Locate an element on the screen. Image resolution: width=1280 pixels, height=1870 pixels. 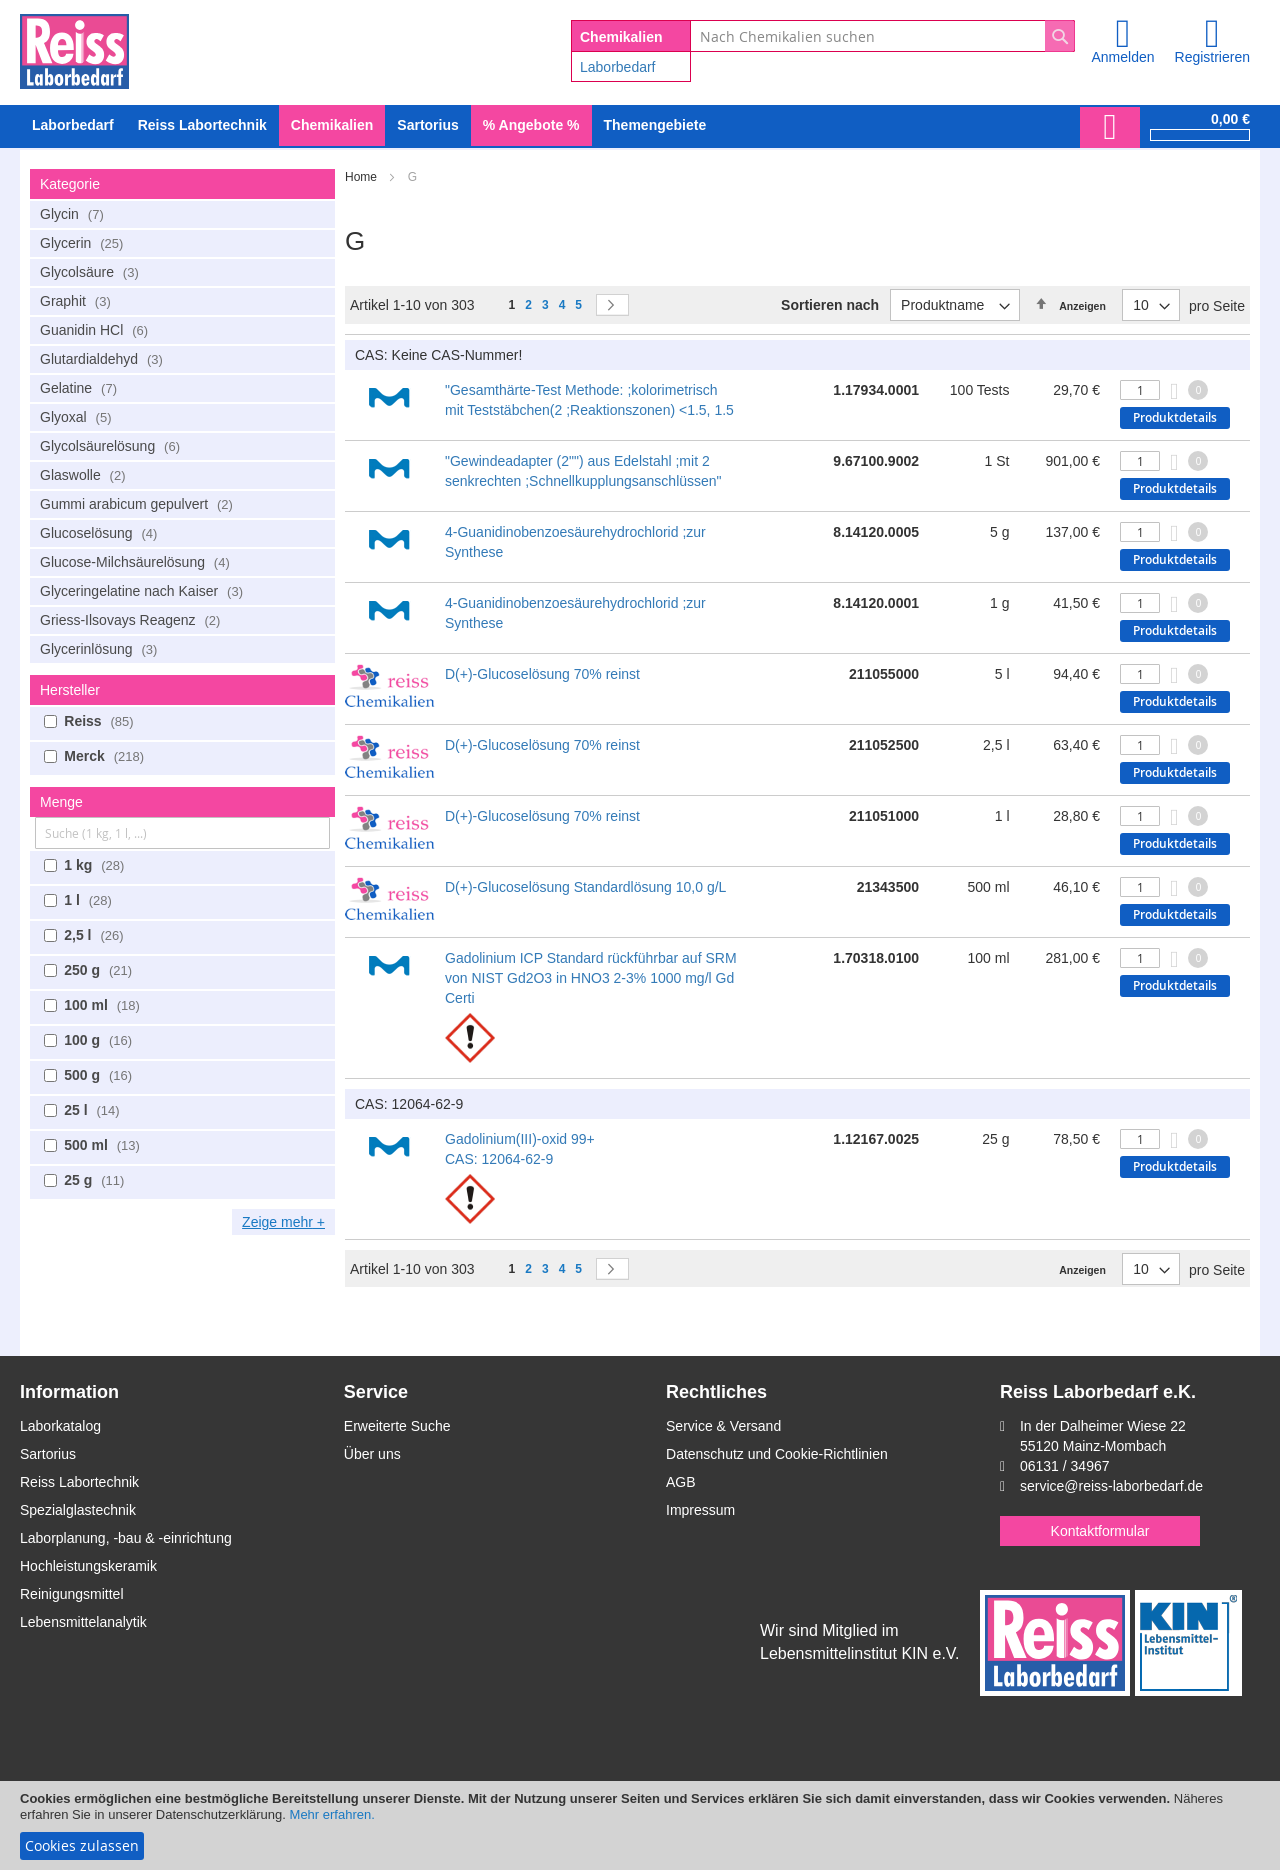
Glutardialdehyd is located at coordinates (104, 359).